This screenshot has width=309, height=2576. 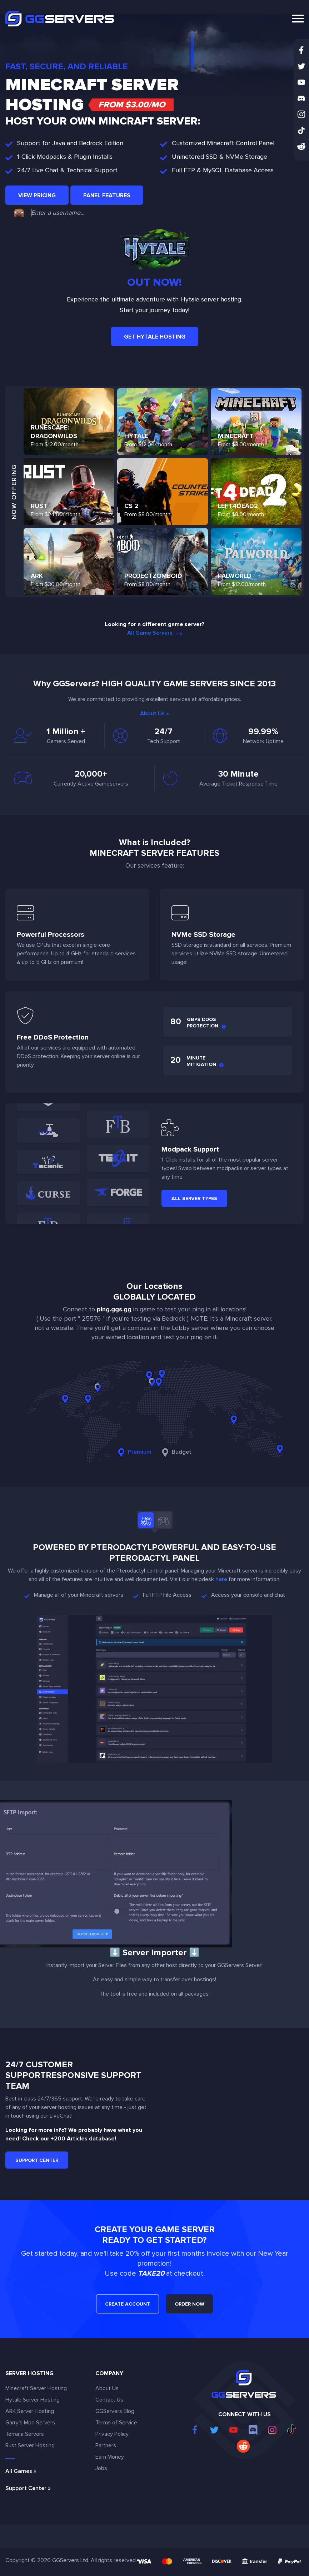 I want to click on GGServers Blog, so click(x=114, y=2411).